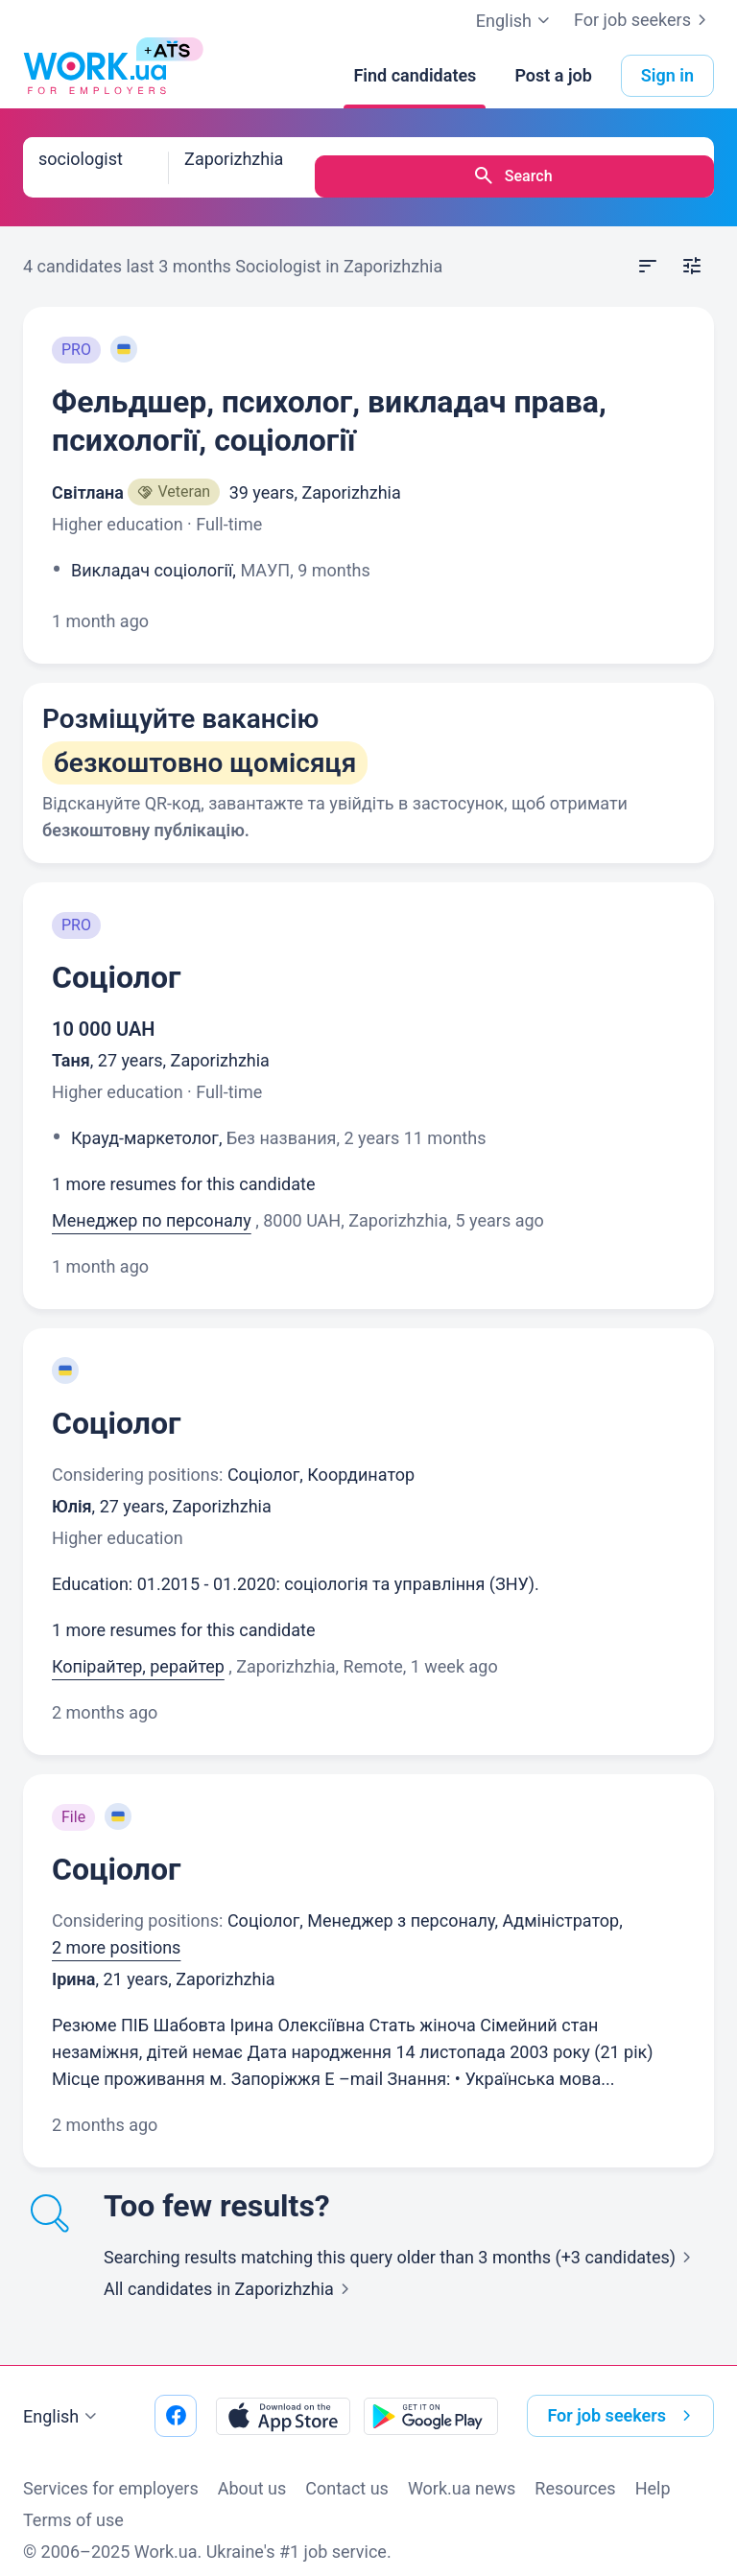 This screenshot has height=2576, width=737. What do you see at coordinates (653, 2470) in the screenshot?
I see `Help` at bounding box center [653, 2470].